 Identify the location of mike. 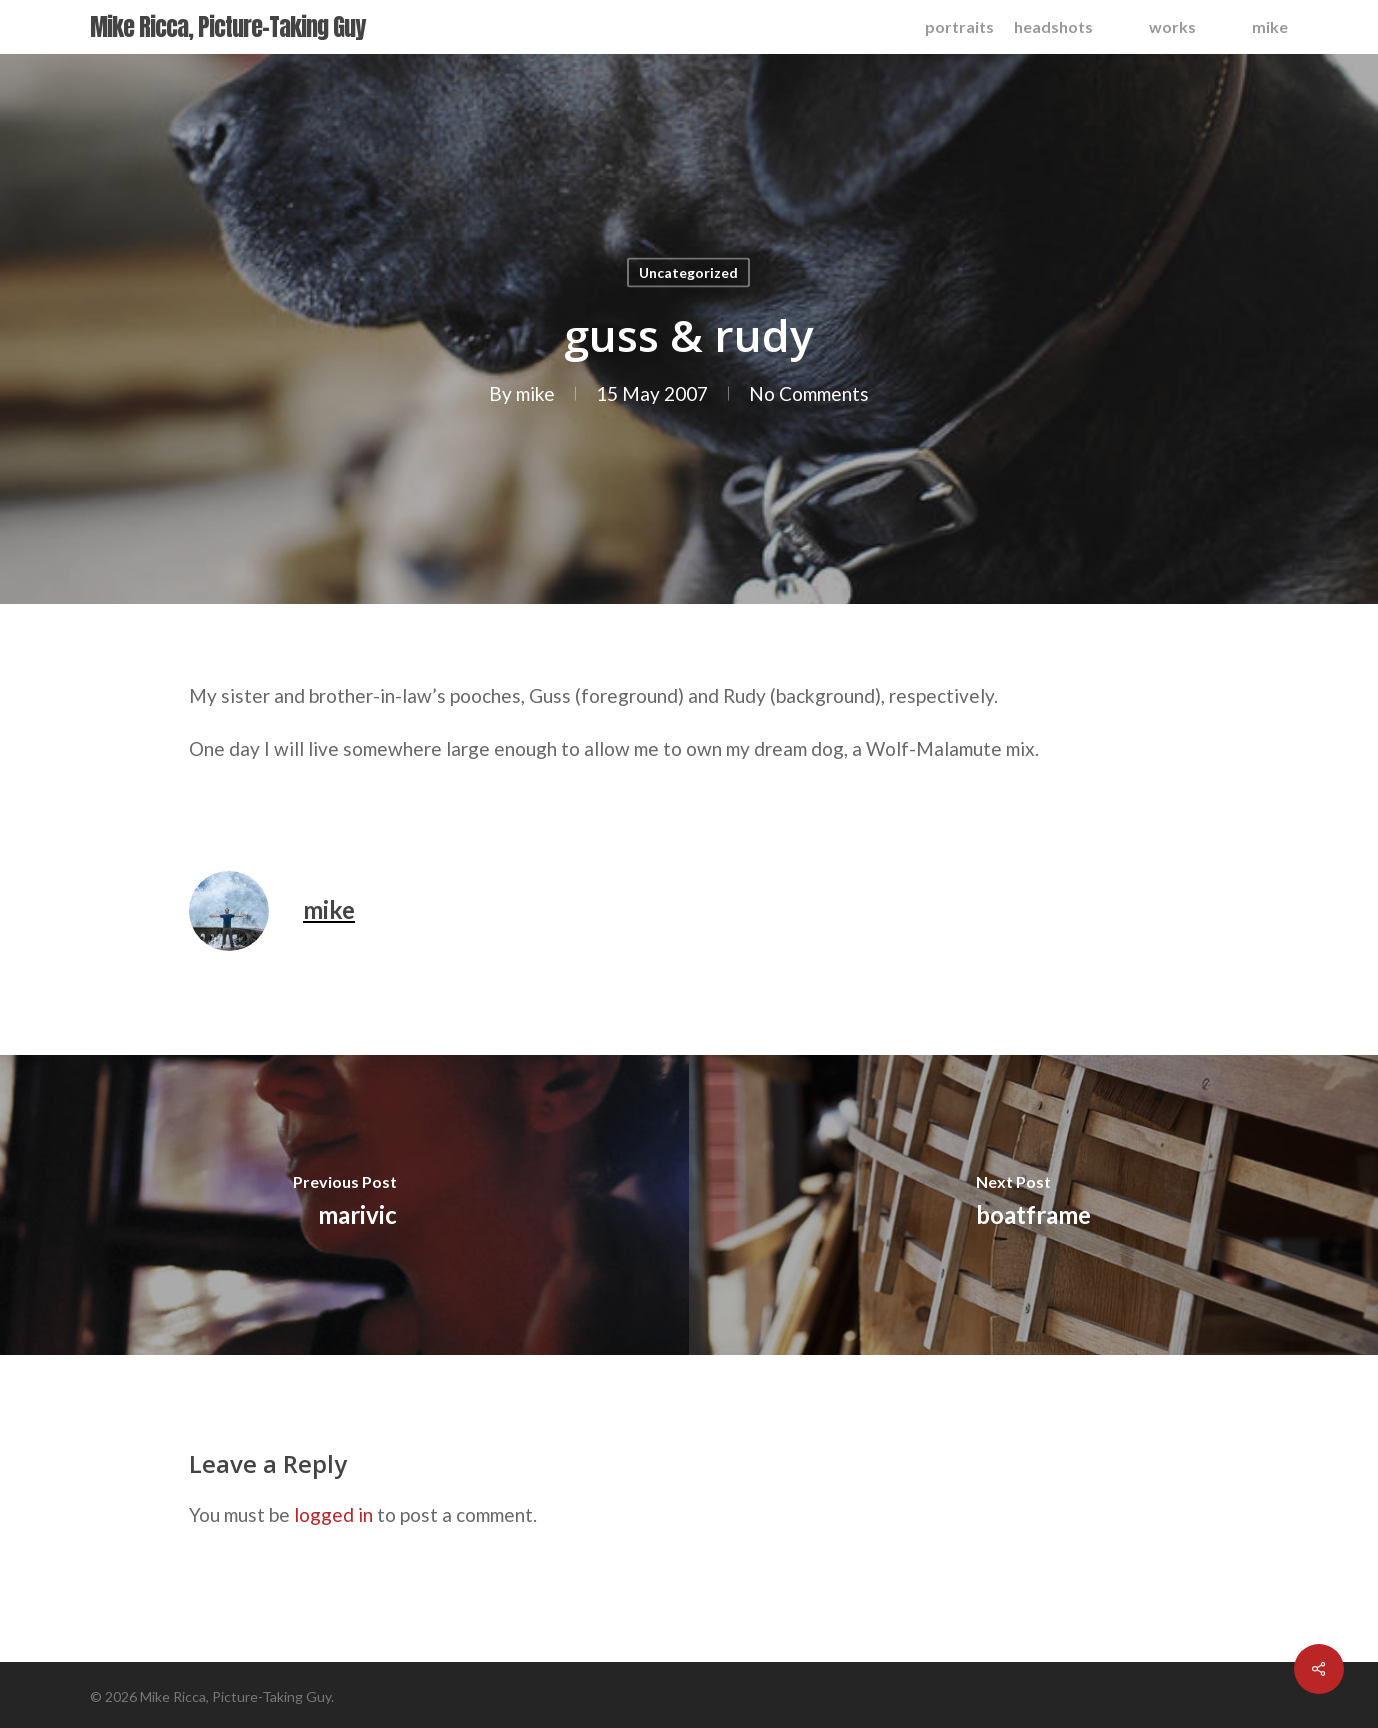
(535, 393).